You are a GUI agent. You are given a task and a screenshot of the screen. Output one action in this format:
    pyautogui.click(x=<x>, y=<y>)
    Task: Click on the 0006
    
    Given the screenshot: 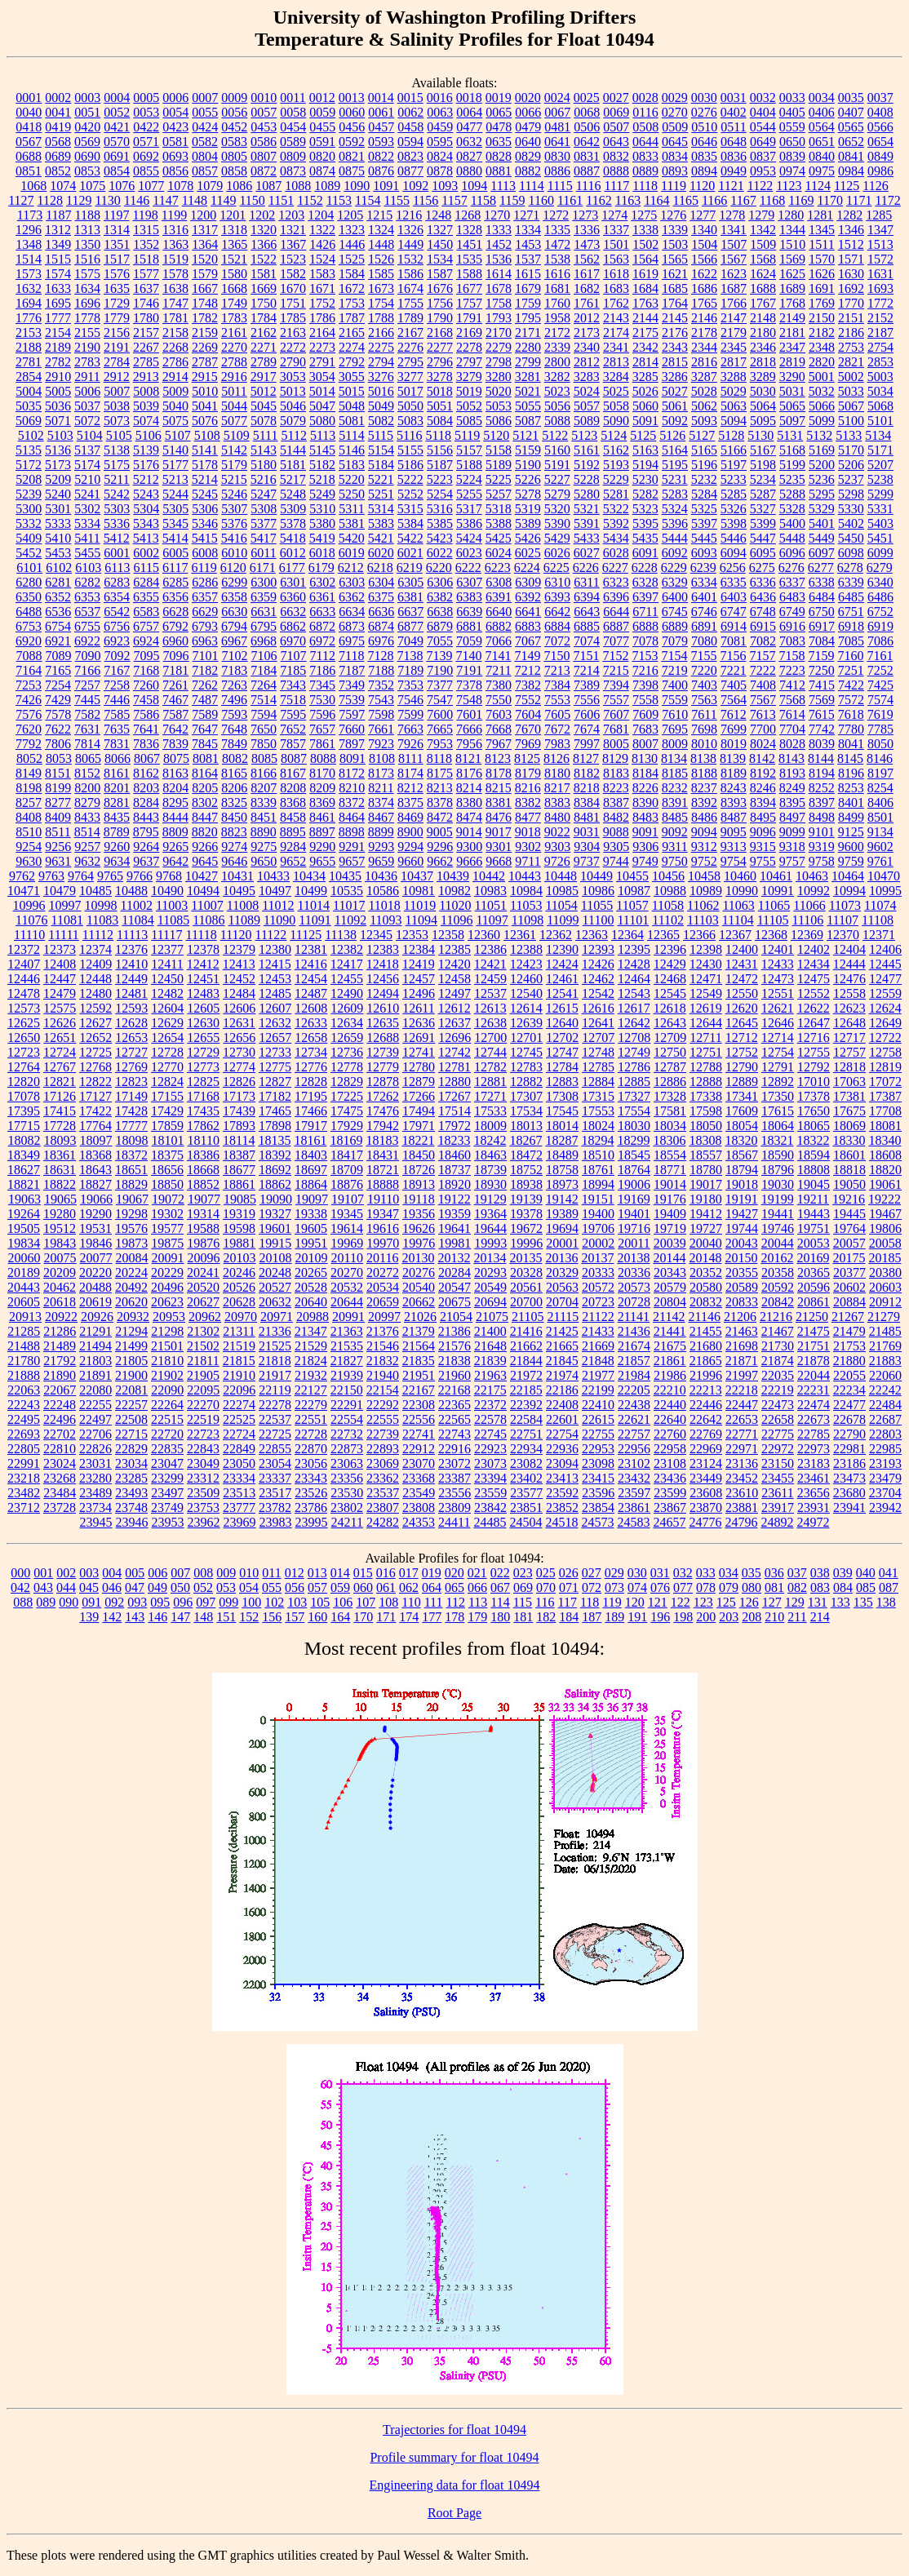 What is the action you would take?
    pyautogui.click(x=175, y=97)
    